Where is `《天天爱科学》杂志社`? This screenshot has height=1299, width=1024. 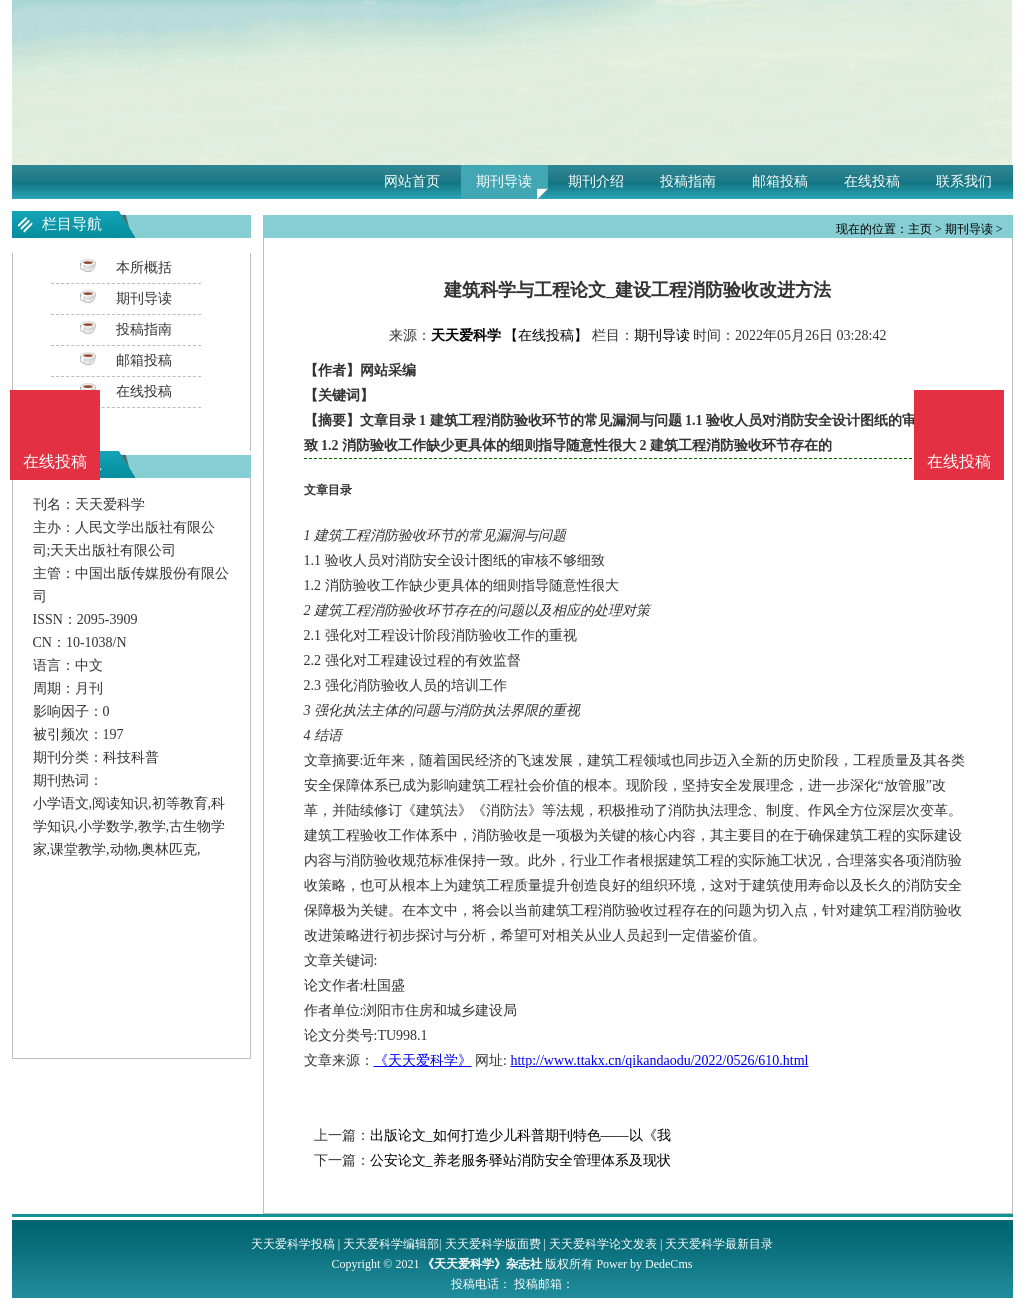
《天天爱科学》杂志社 is located at coordinates (482, 1264).